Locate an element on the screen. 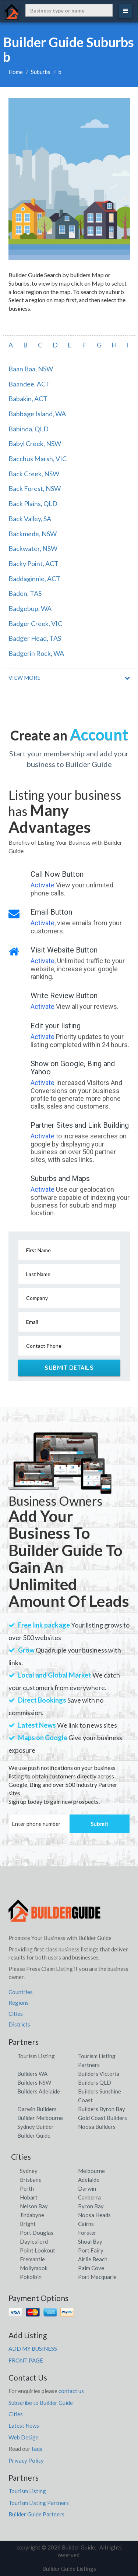  Point Lookout is located at coordinates (37, 2250).